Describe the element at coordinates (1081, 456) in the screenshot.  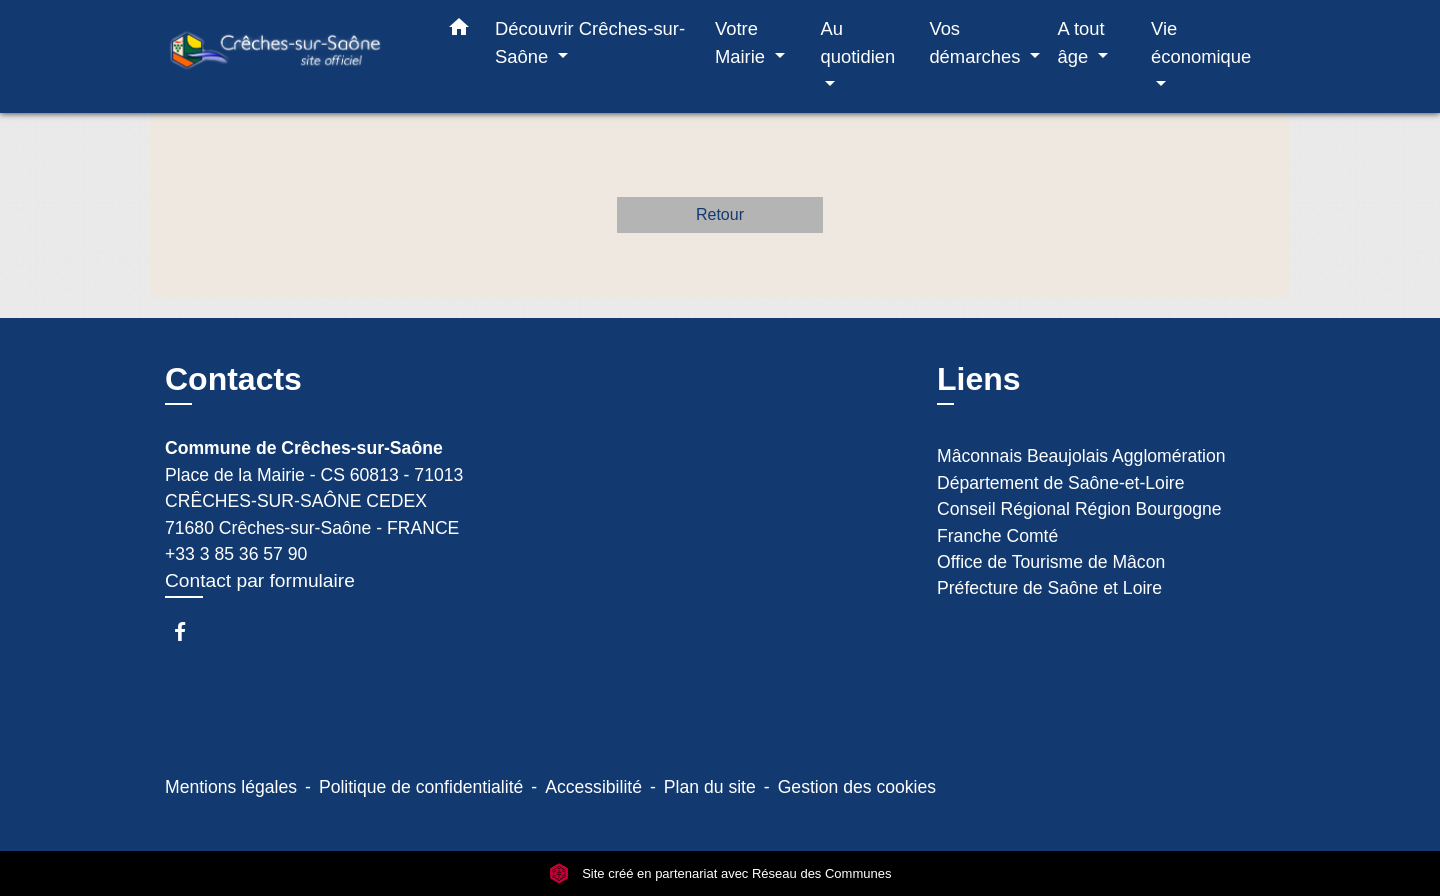
I see `Mâconnais Beaujolais Agglomération` at that location.